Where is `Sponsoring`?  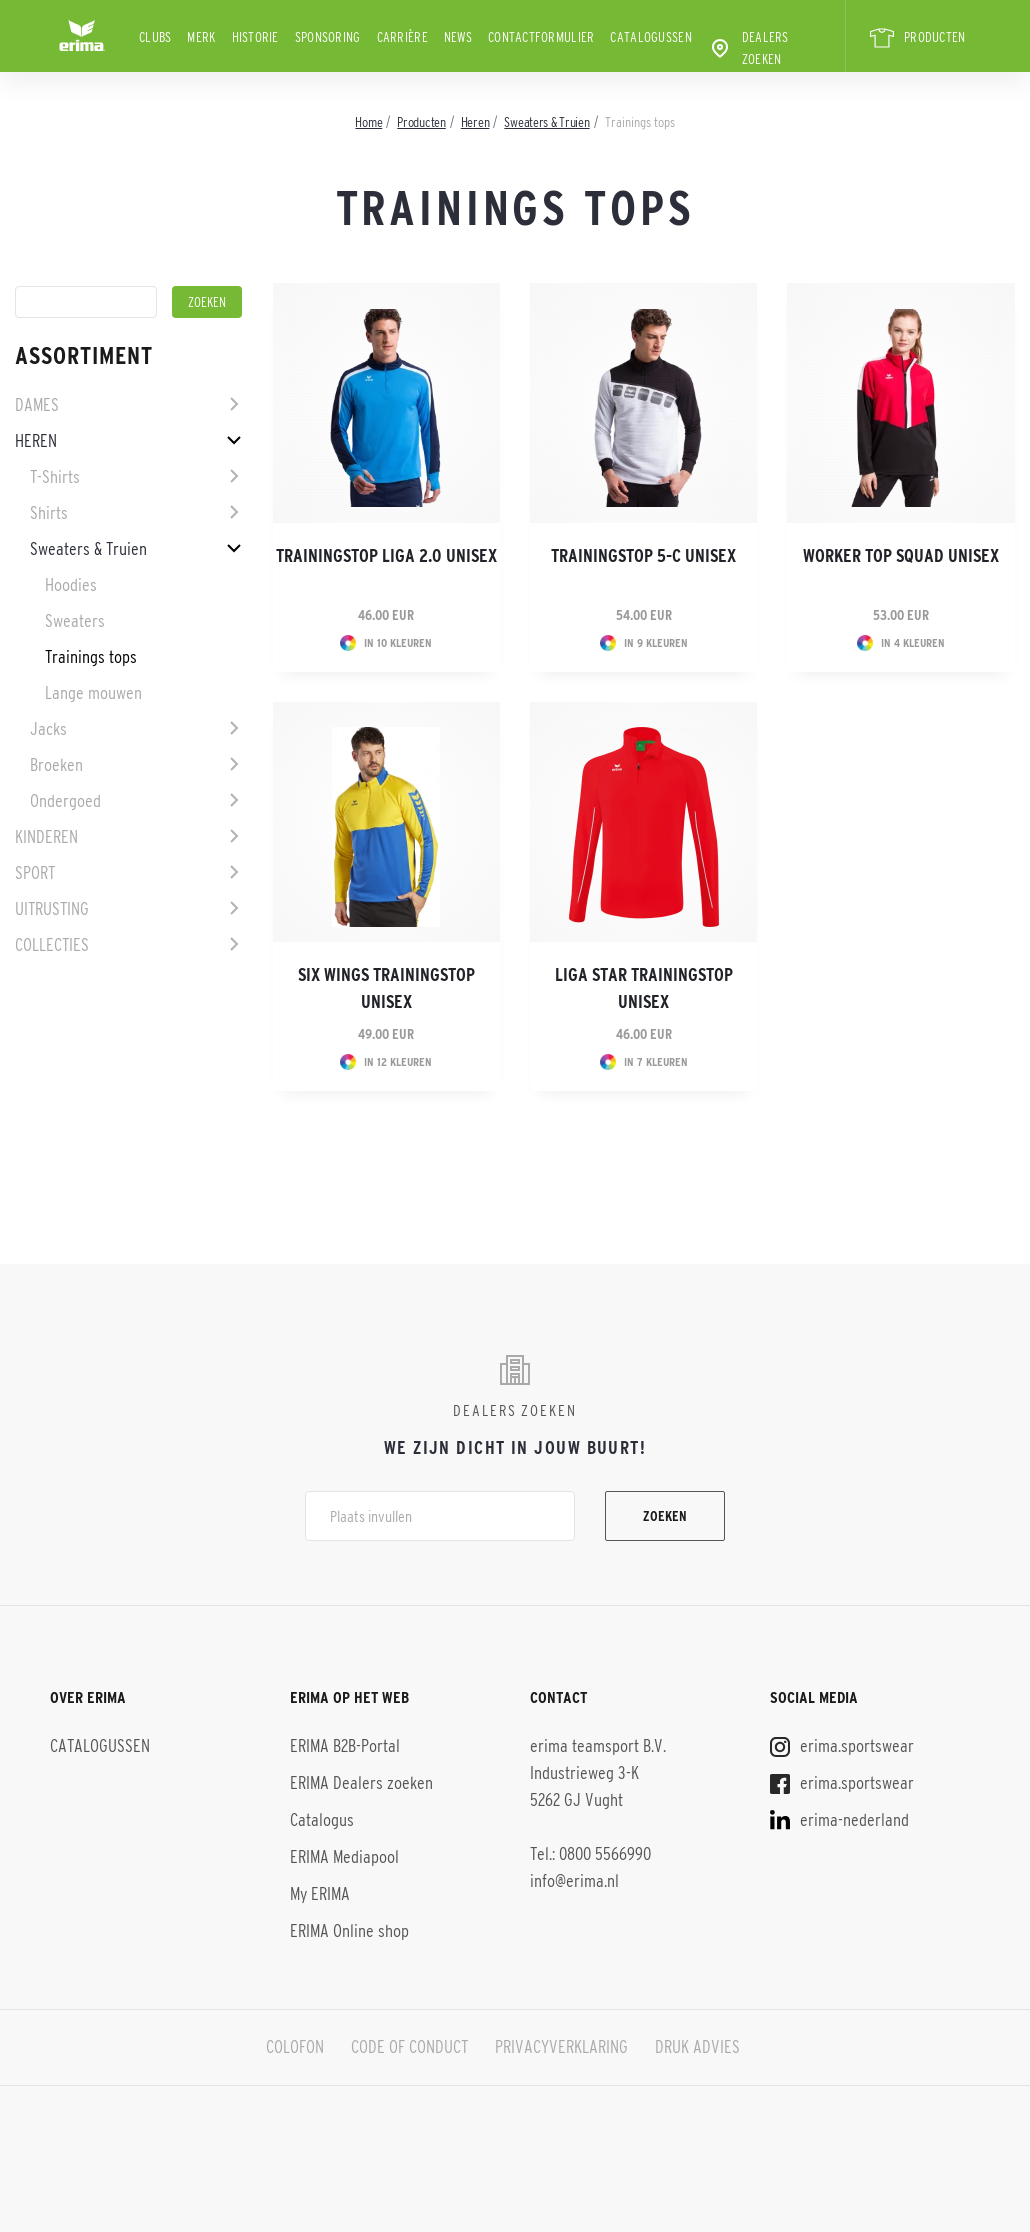 Sponsoring is located at coordinates (328, 37).